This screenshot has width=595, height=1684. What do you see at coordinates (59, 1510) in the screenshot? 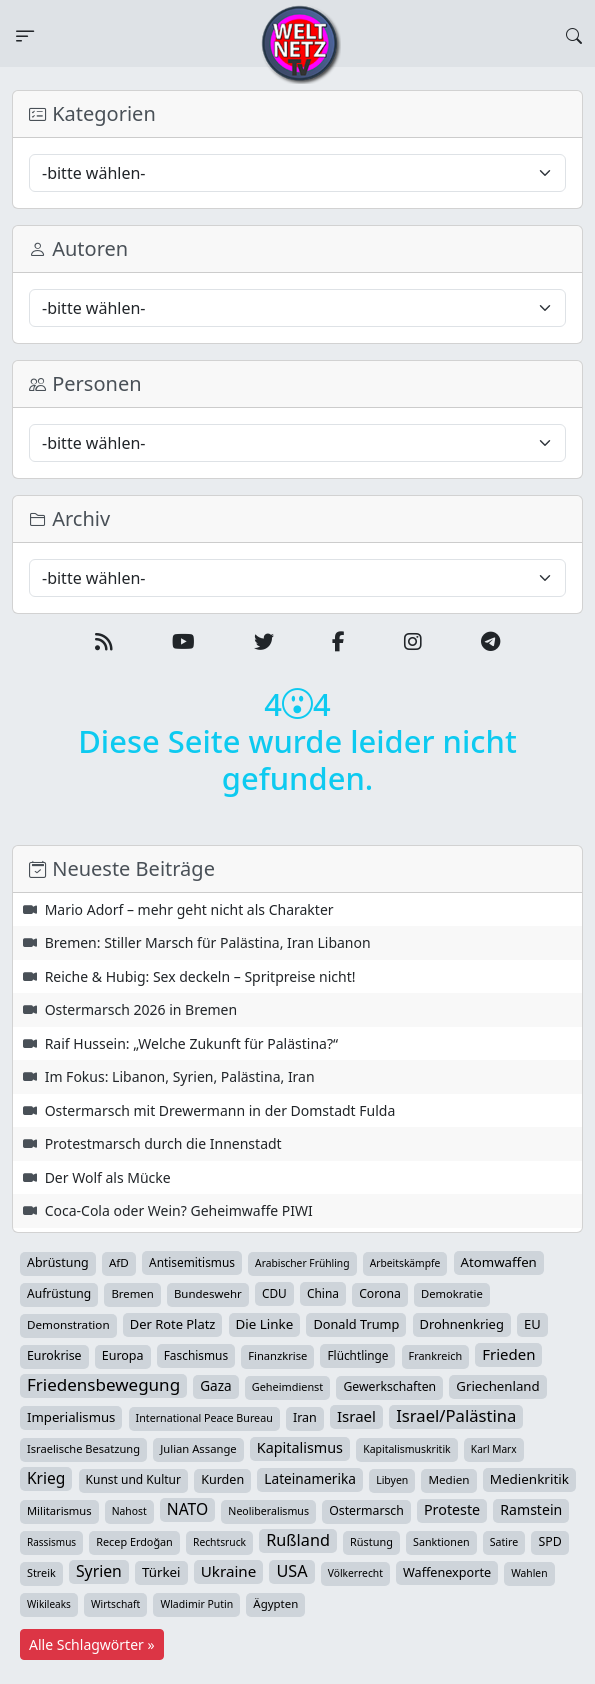
I see `Militarismus [Militarismus (33 Einträge)]` at bounding box center [59, 1510].